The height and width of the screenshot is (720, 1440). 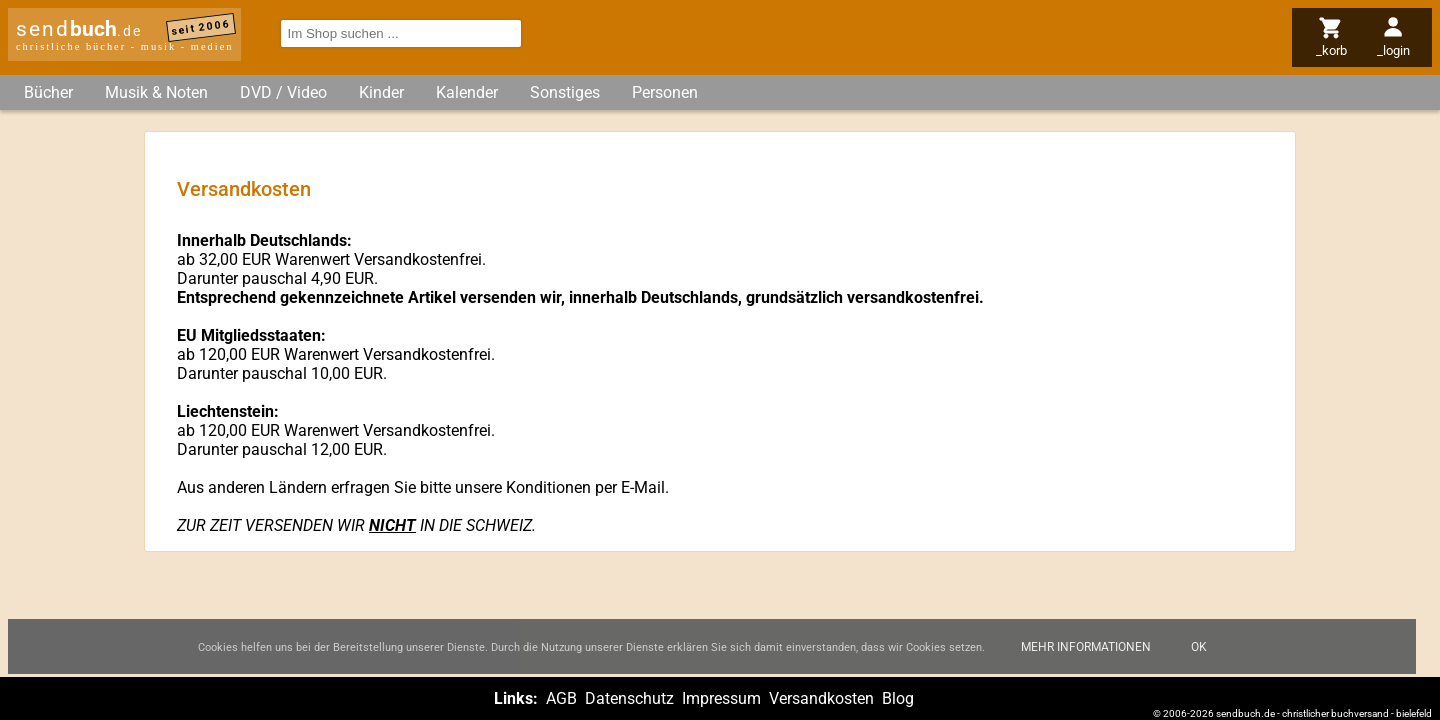 What do you see at coordinates (665, 92) in the screenshot?
I see `Personen` at bounding box center [665, 92].